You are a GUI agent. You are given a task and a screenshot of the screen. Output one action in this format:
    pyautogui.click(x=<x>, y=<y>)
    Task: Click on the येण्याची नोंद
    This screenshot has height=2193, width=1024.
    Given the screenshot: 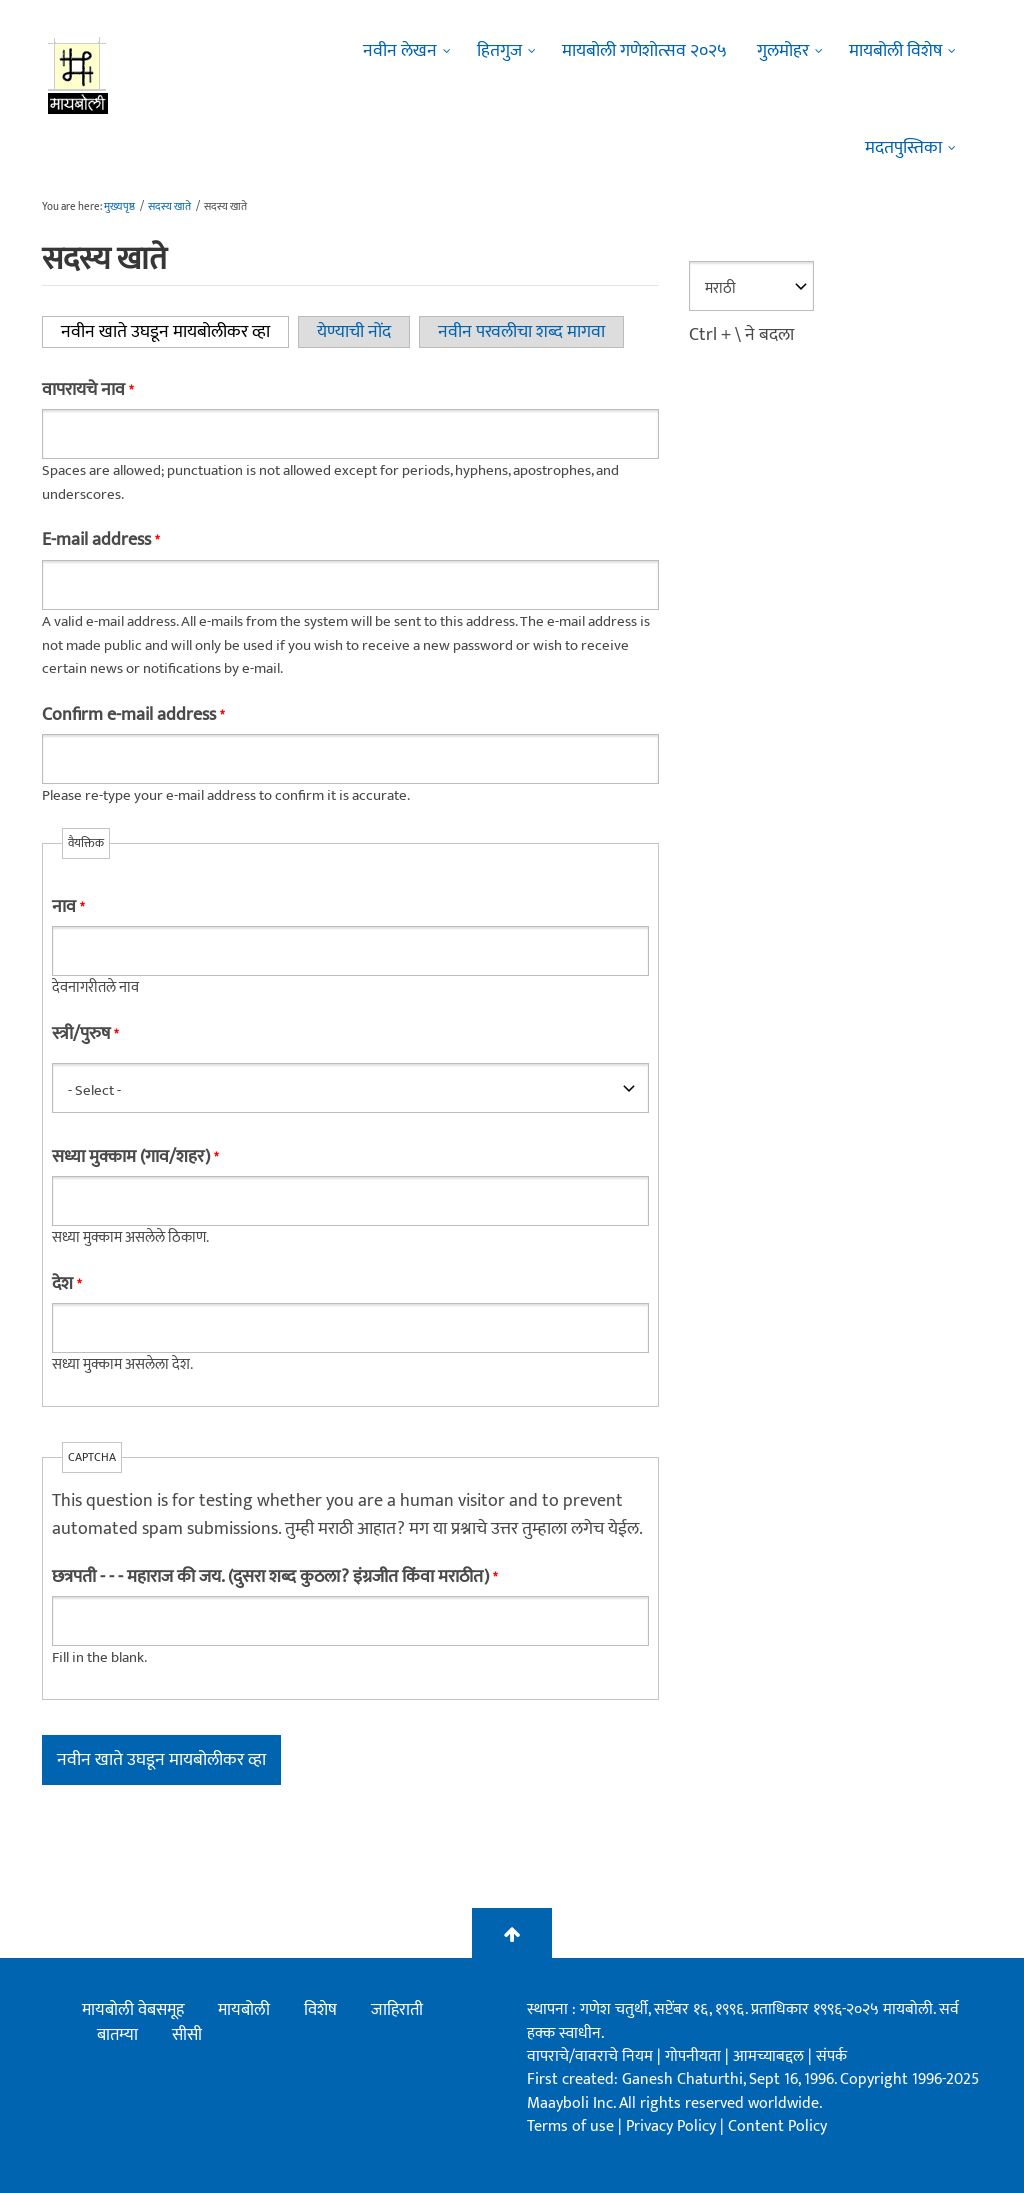 What is the action you would take?
    pyautogui.click(x=354, y=332)
    